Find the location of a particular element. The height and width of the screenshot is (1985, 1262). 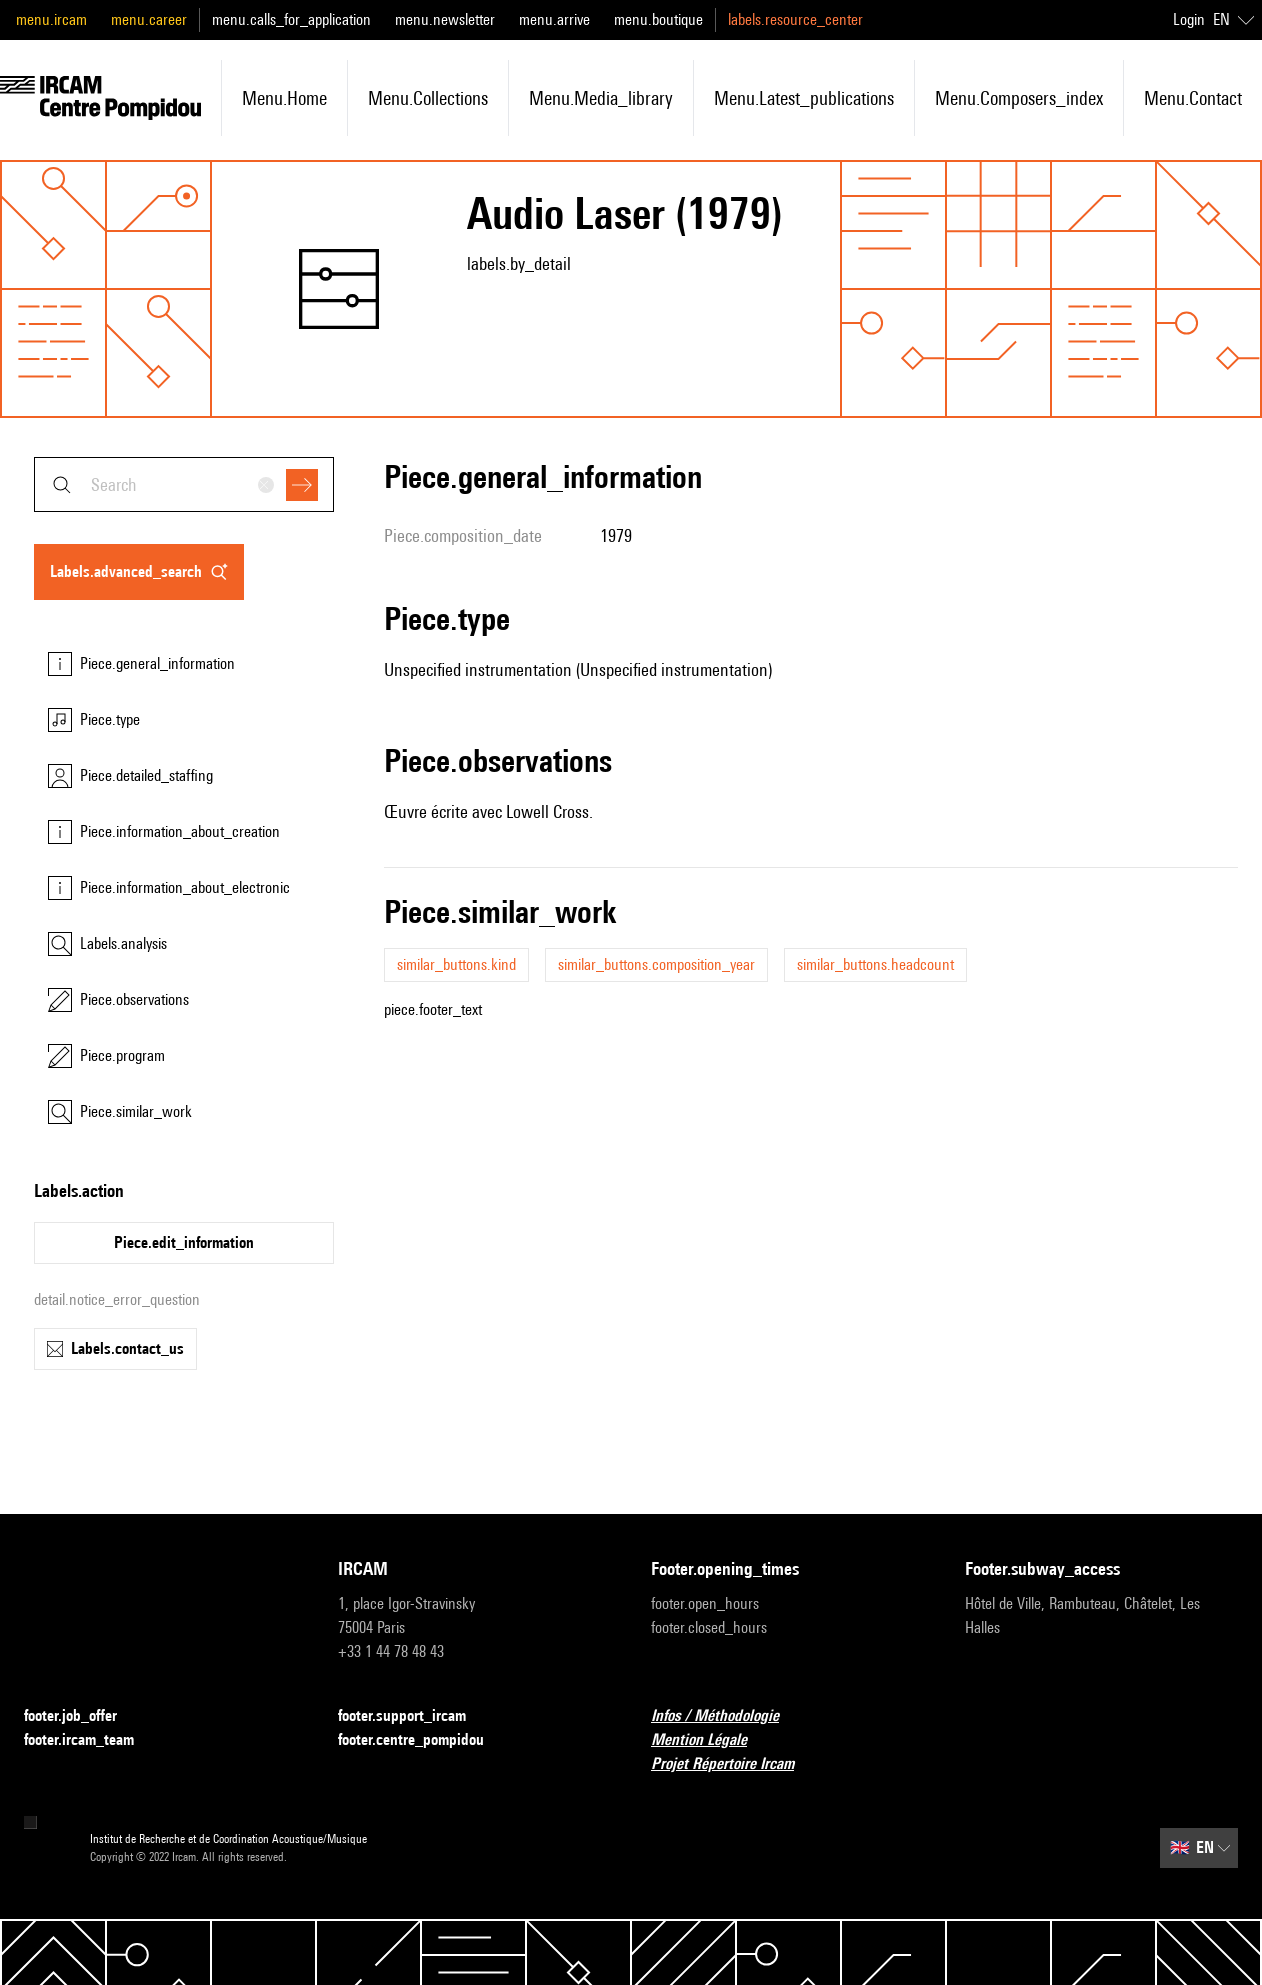

footer.support_ircam is located at coordinates (414, 1716).